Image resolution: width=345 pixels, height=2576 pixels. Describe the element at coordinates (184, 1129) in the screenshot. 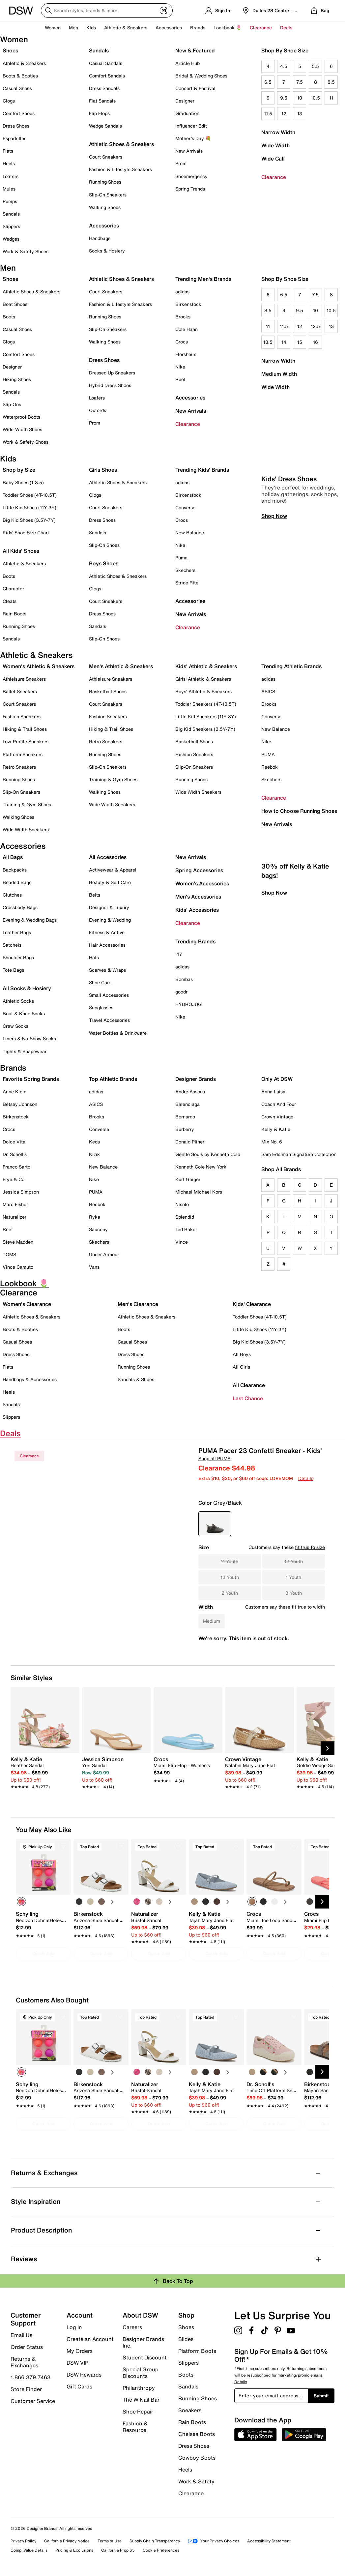

I see `Burberry` at that location.